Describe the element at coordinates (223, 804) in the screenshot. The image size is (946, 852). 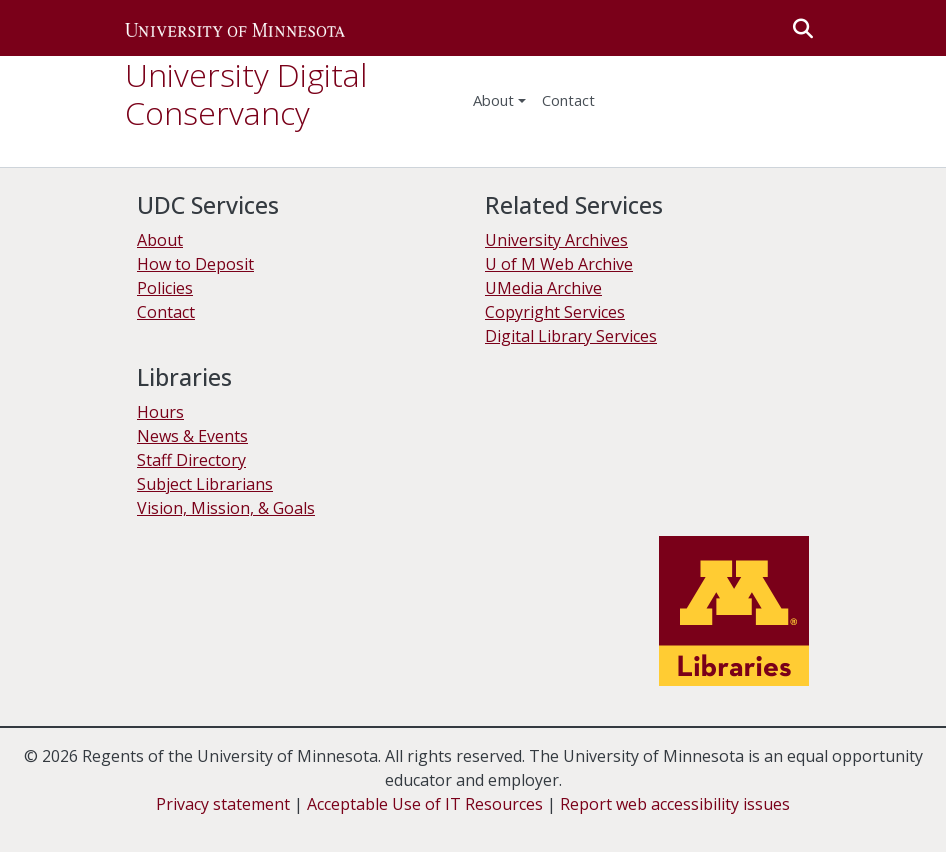
I see `Privacy statement` at that location.